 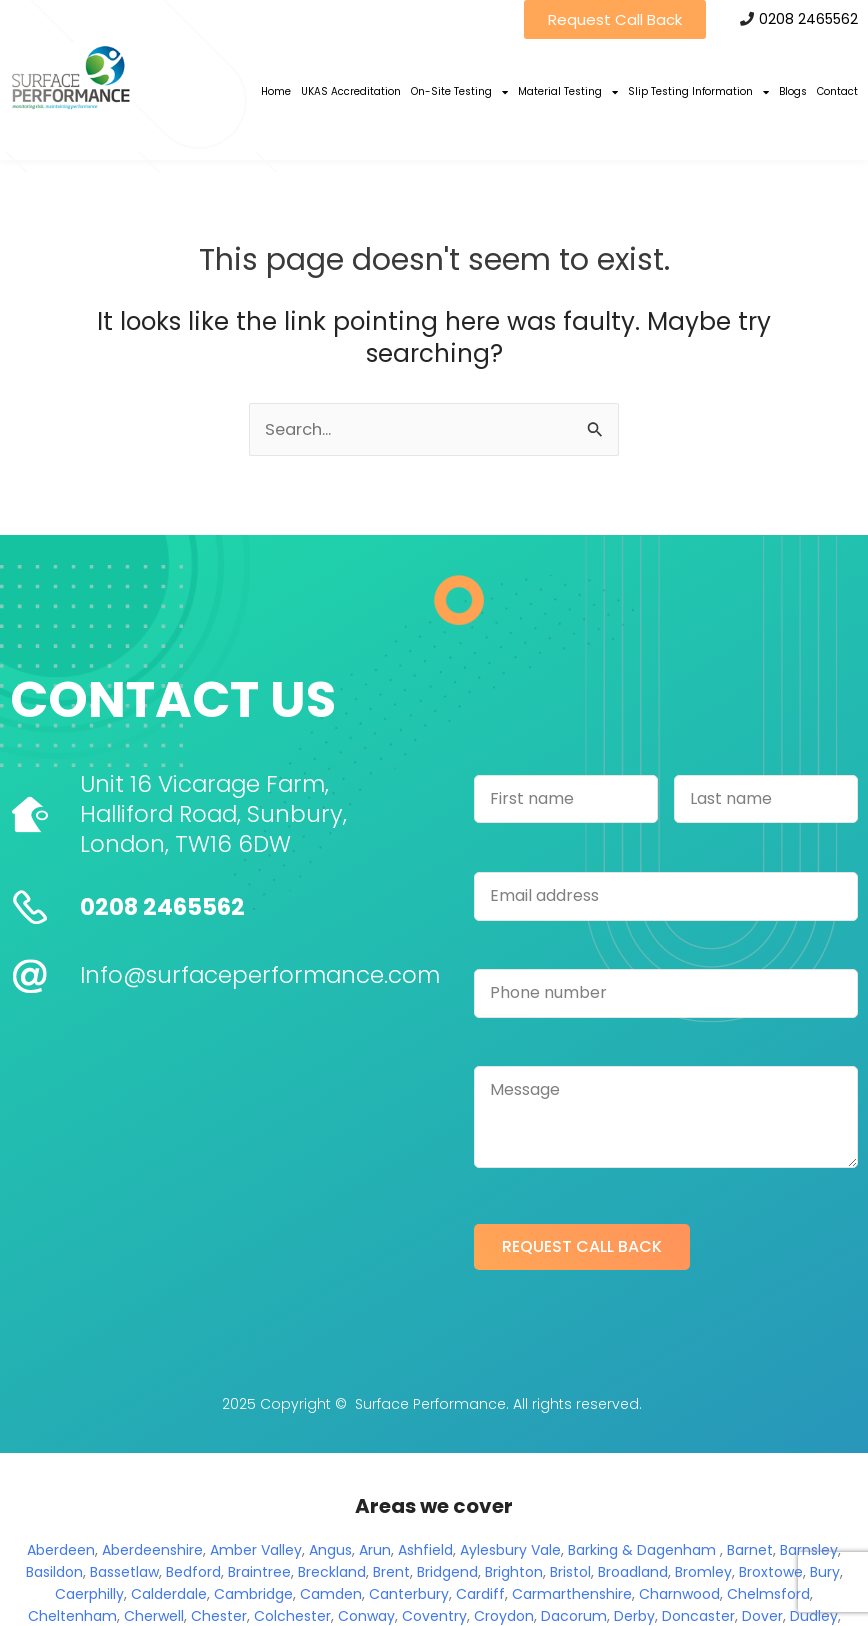 I want to click on Canterbury, so click(x=409, y=1594).